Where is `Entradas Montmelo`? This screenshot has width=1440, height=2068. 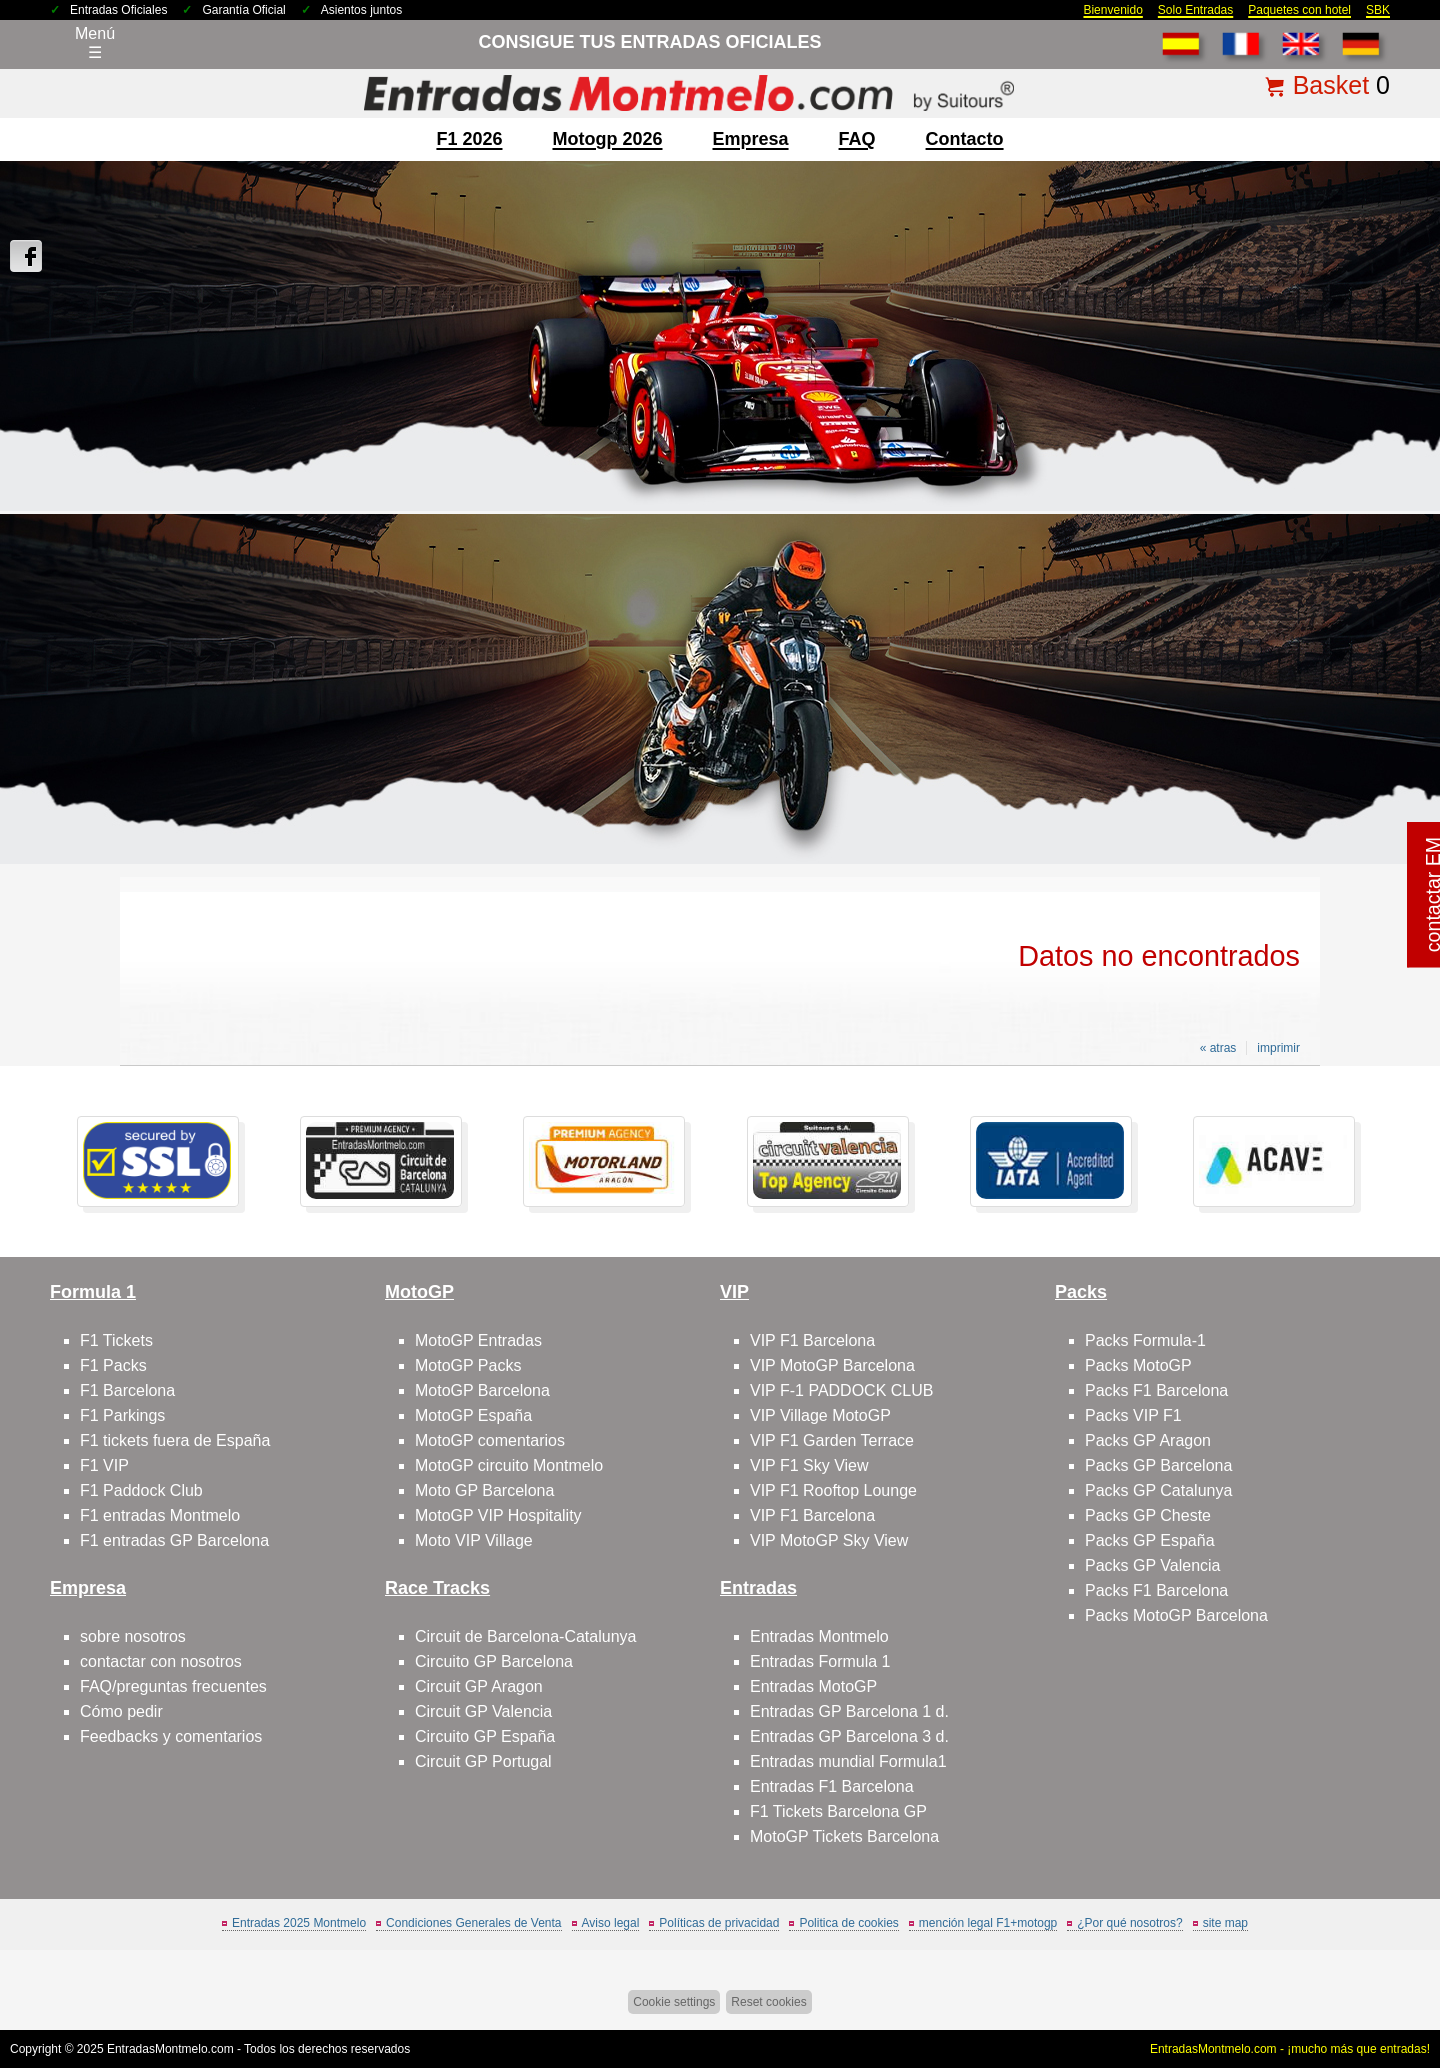 Entradas Montmelo is located at coordinates (819, 1636).